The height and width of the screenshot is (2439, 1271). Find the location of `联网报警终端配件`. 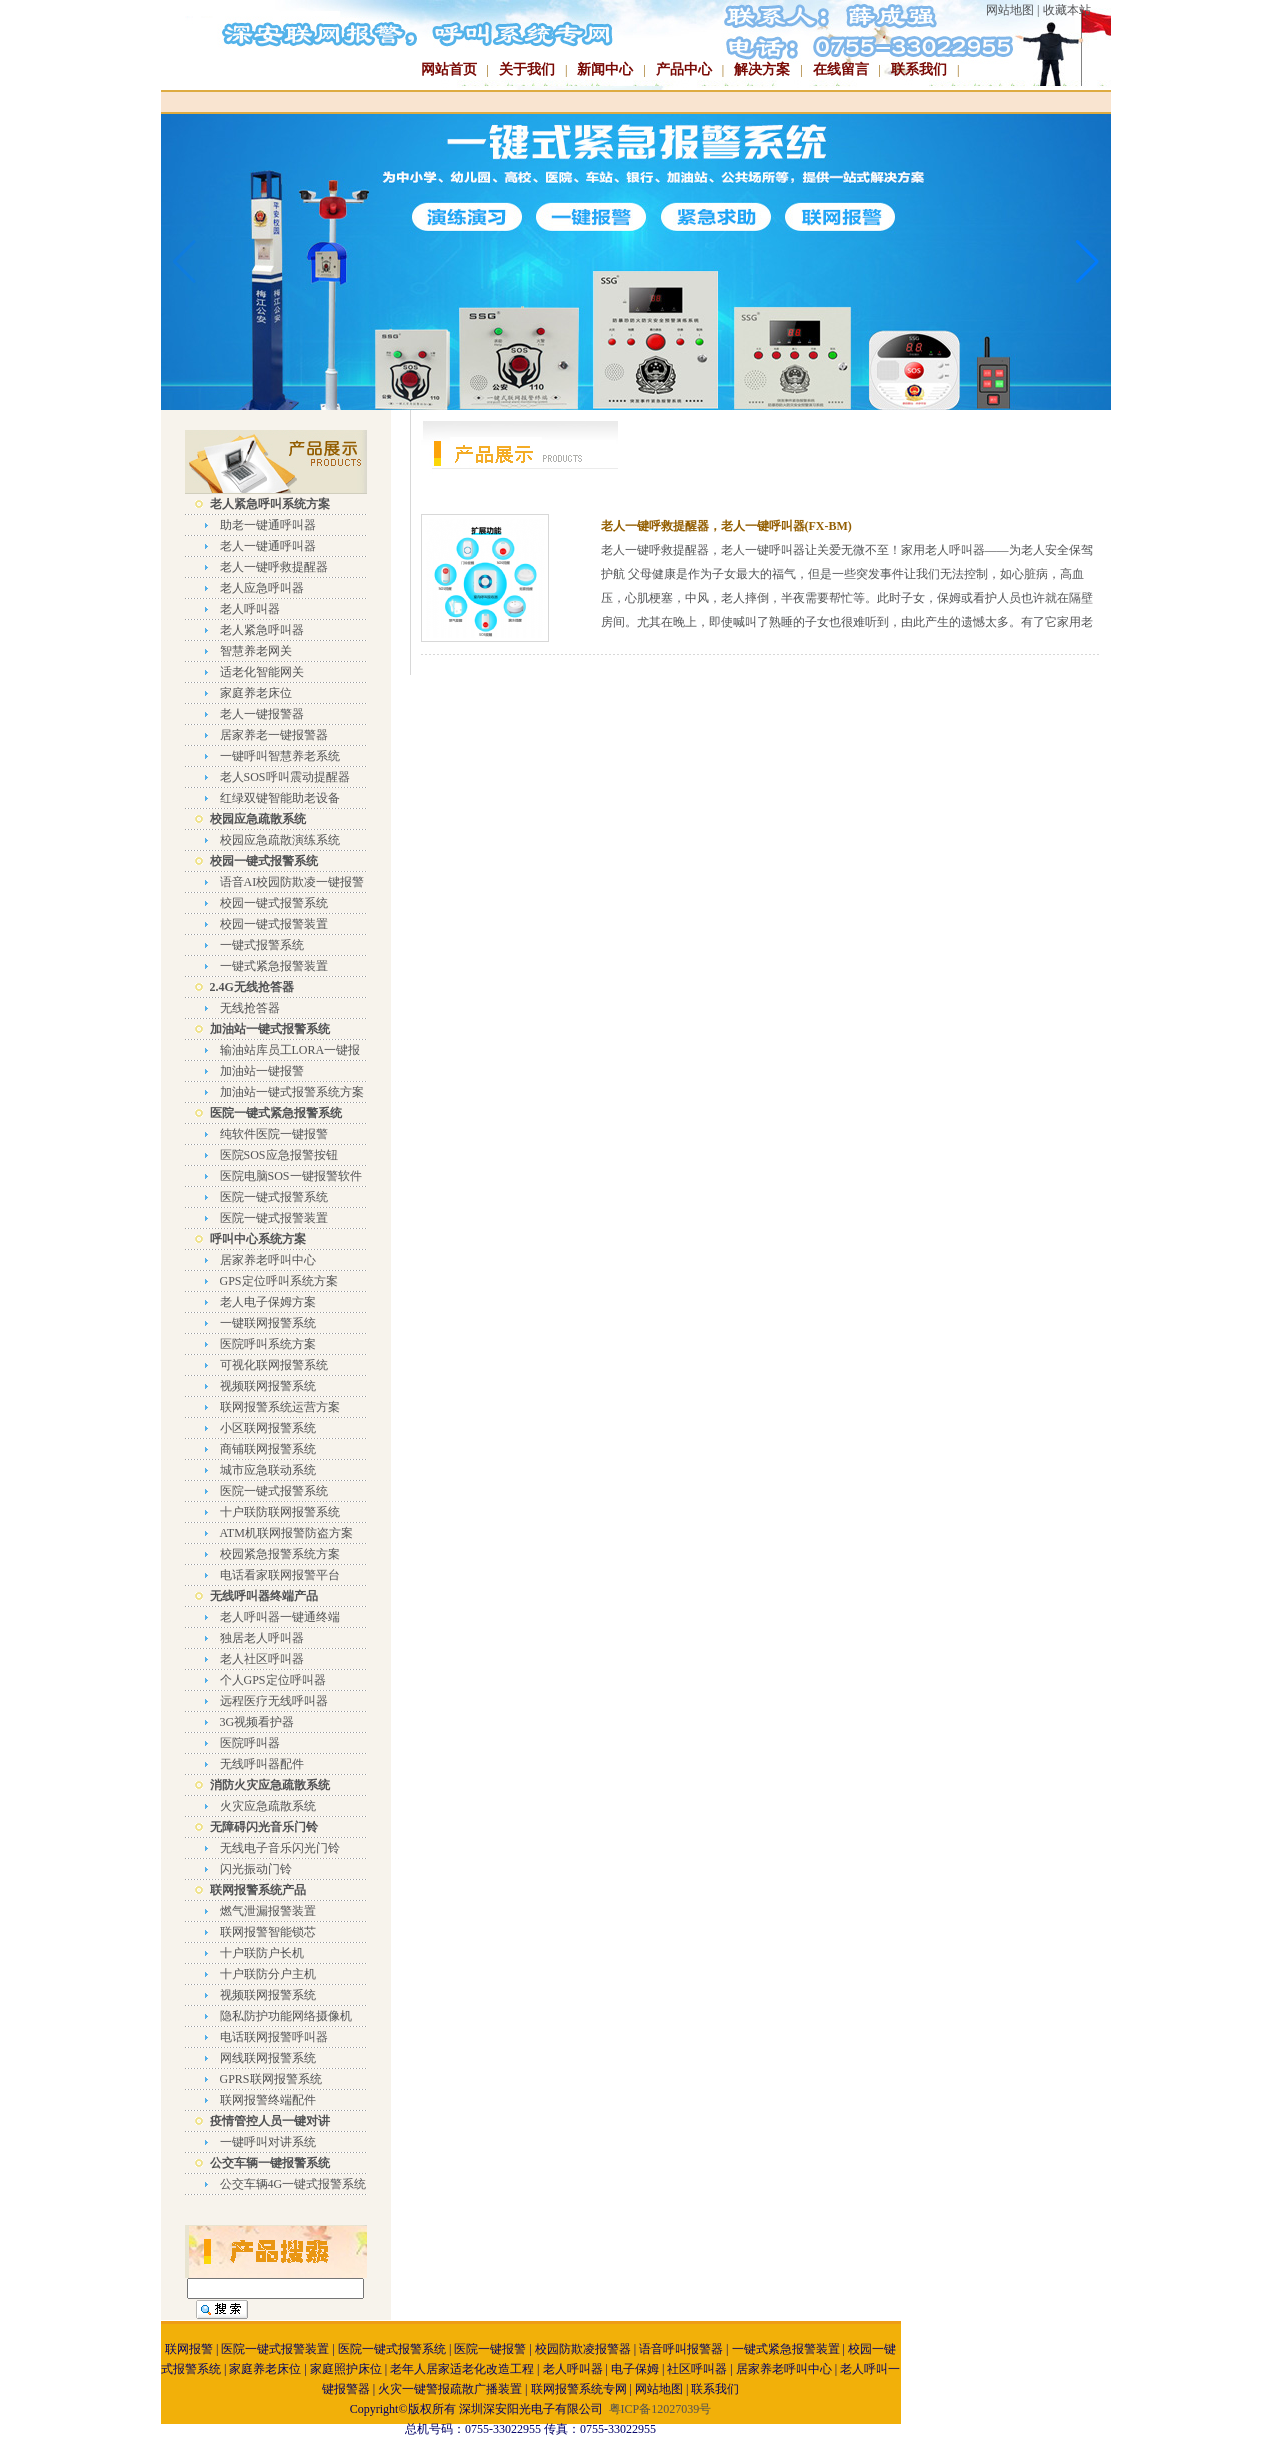

联网报警终端配件 is located at coordinates (268, 2100).